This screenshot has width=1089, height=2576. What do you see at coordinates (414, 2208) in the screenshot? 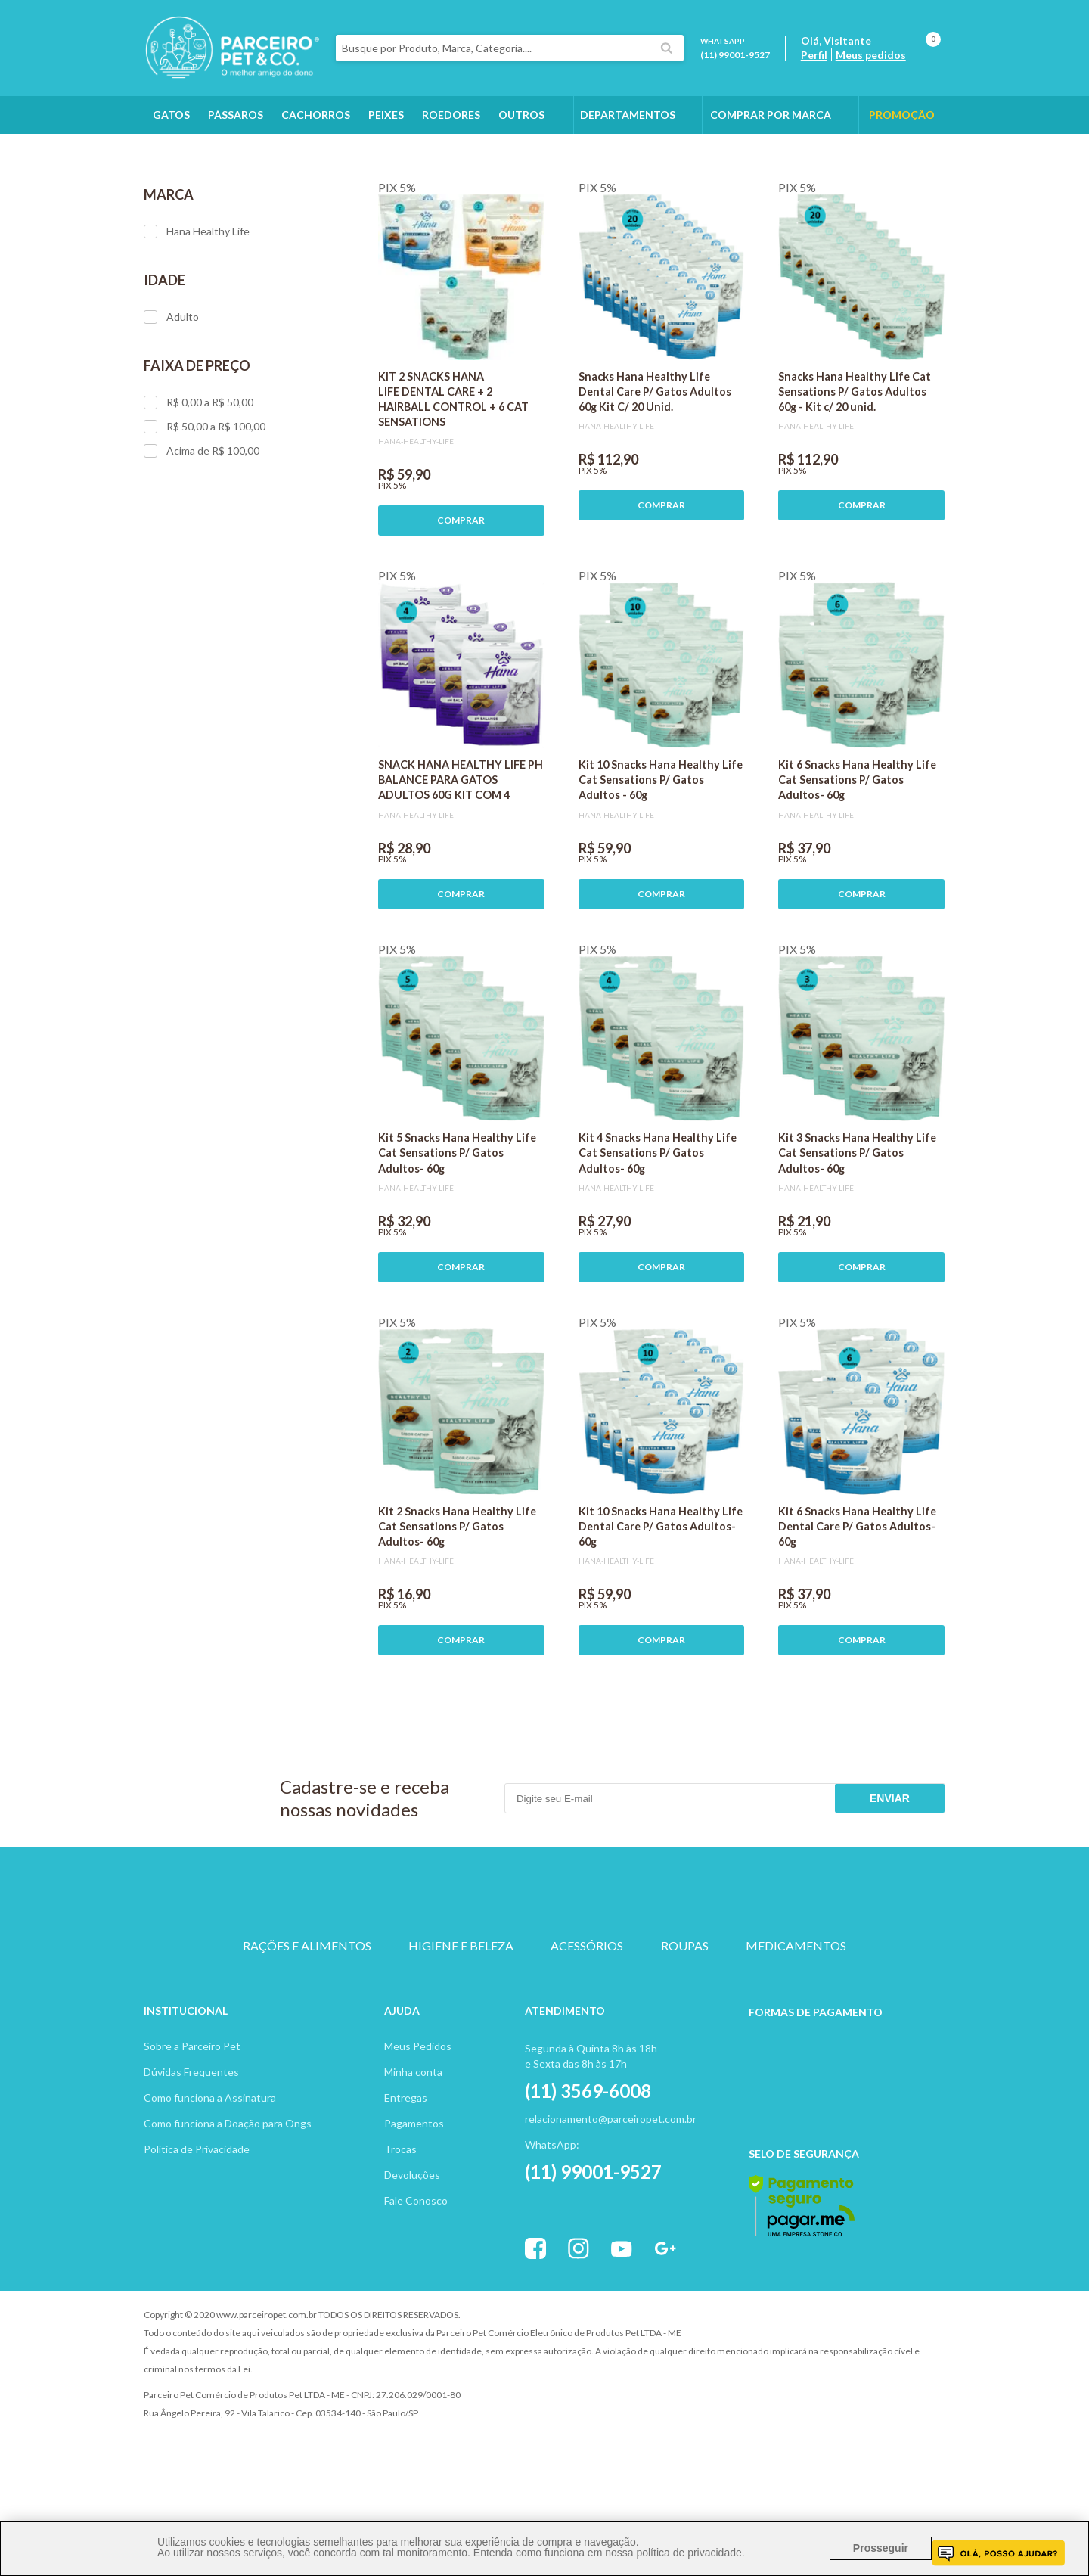
I see `Pagamentos` at bounding box center [414, 2208].